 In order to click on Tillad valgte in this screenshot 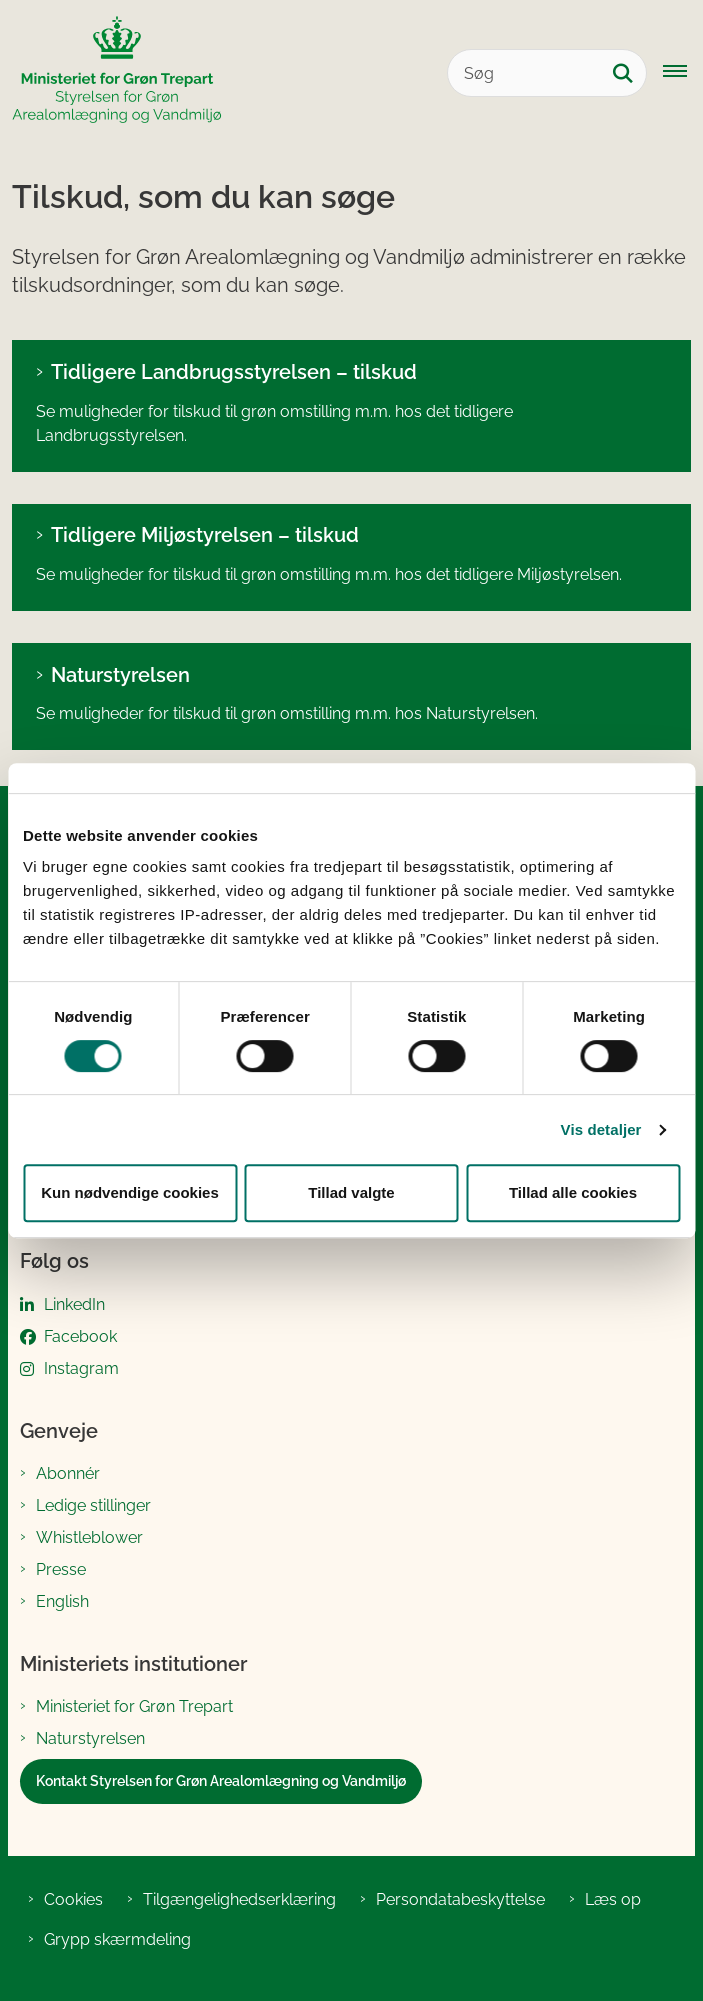, I will do `click(351, 1192)`.